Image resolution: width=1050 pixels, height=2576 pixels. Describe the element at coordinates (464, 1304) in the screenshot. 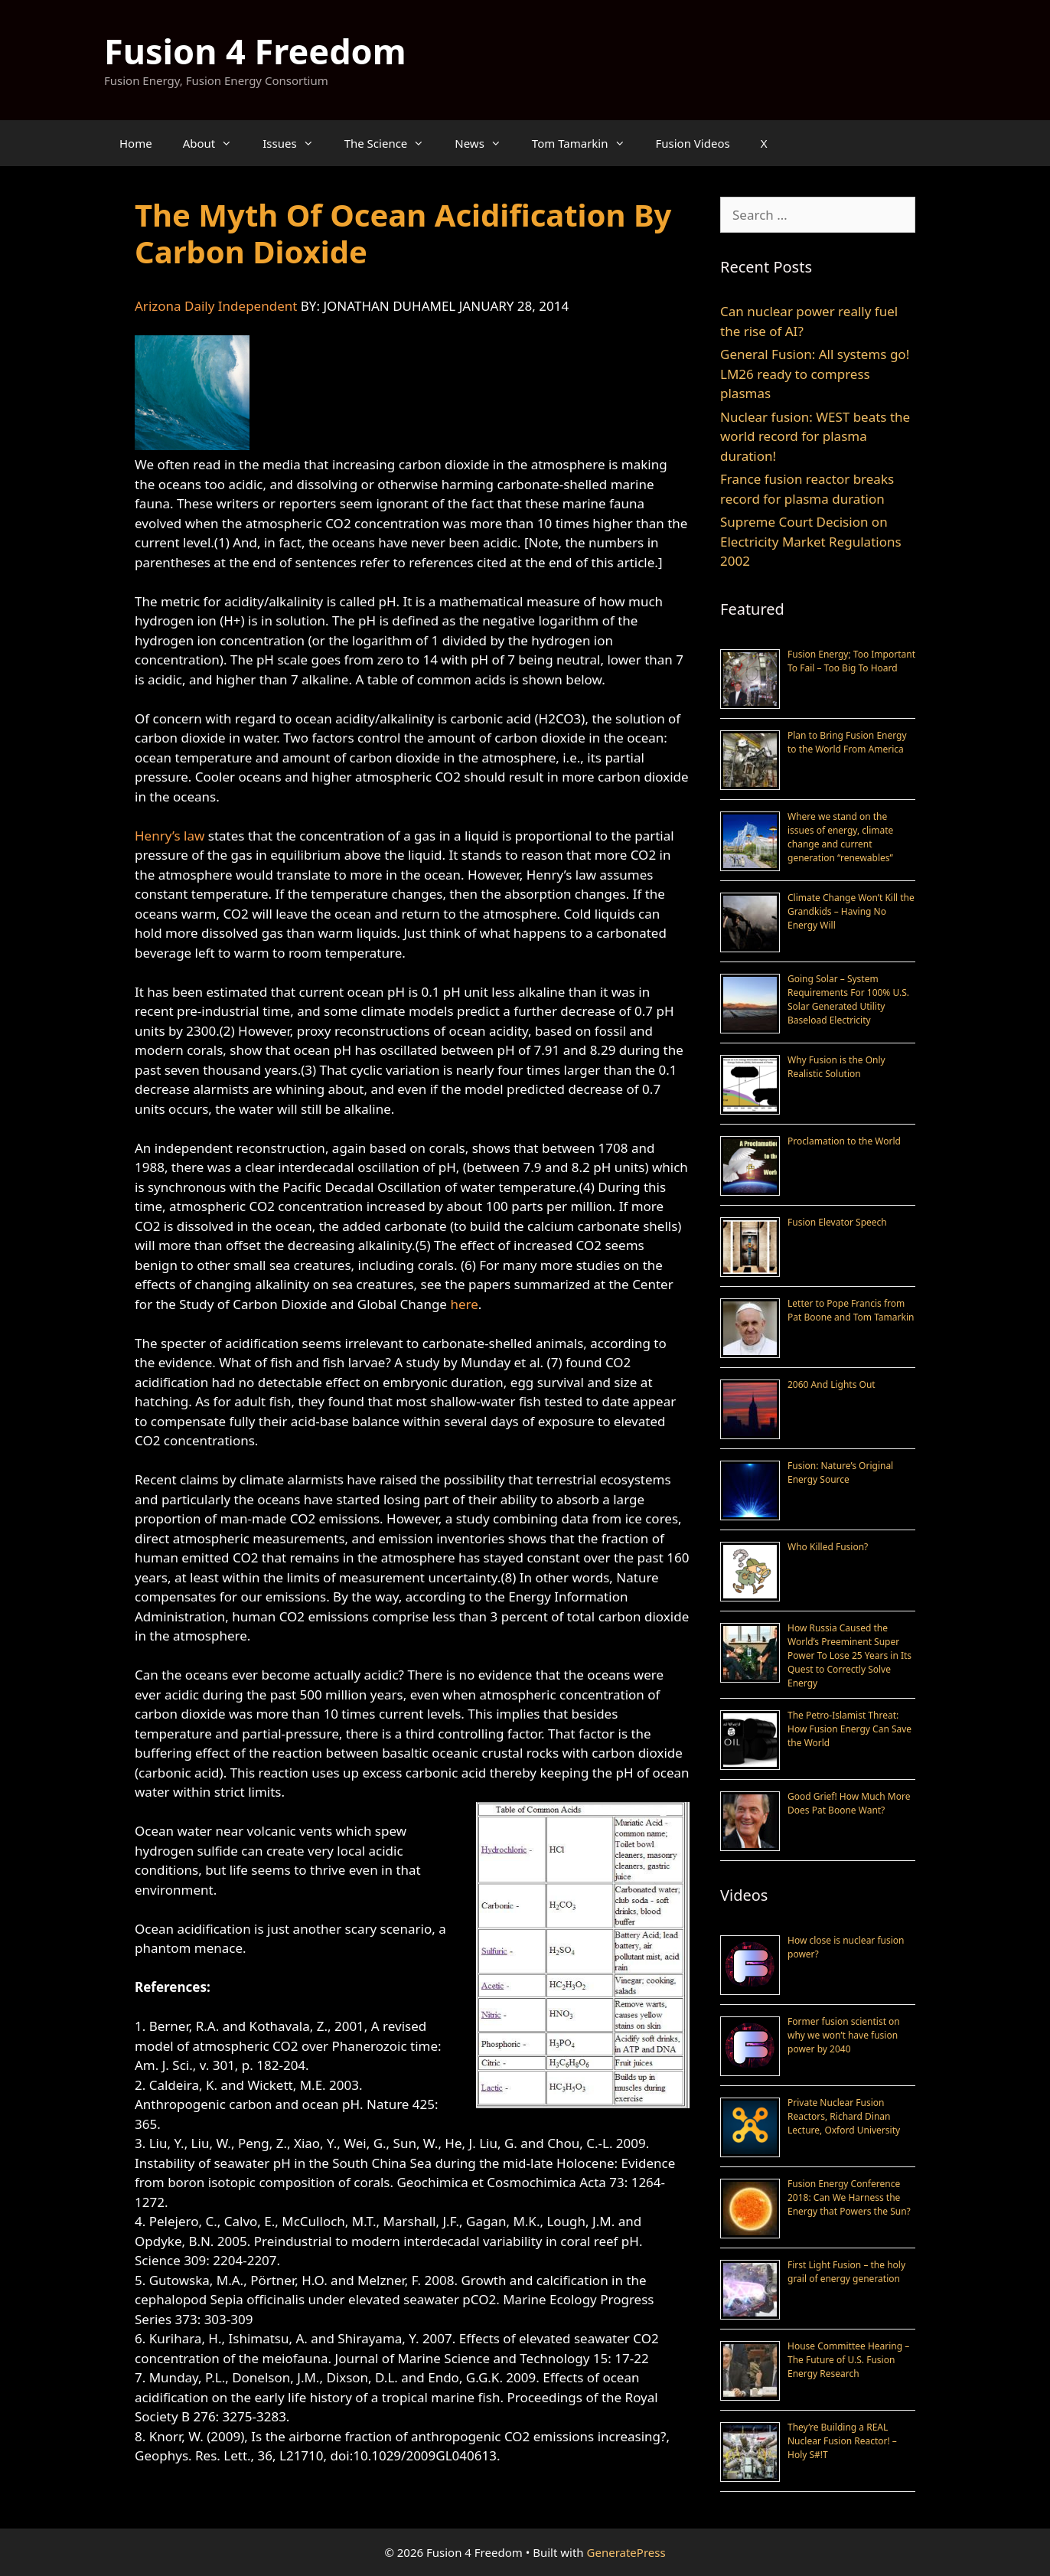

I see `here` at that location.